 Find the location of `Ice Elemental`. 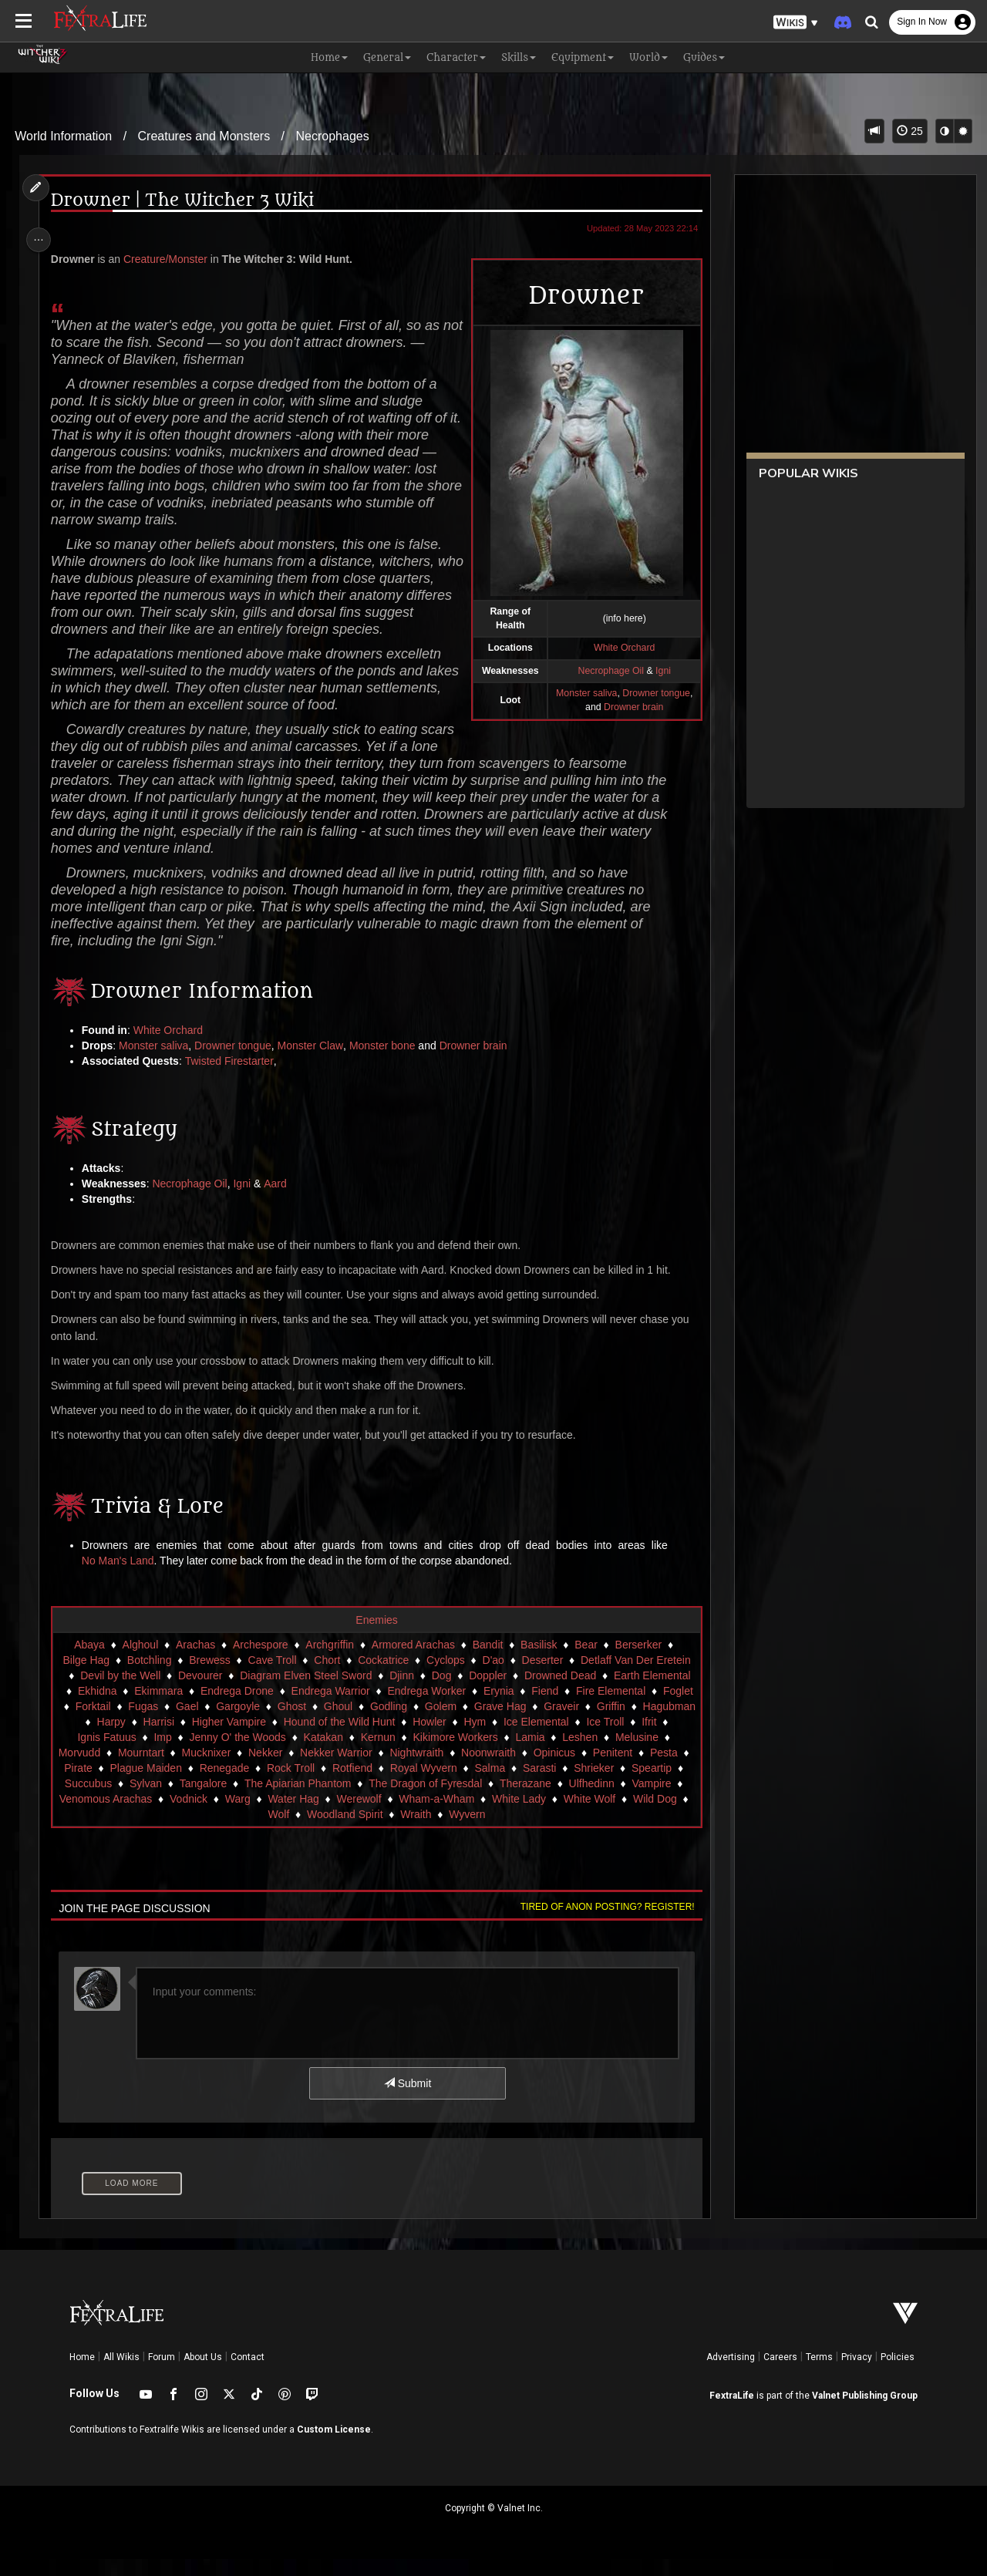

Ice Elemental is located at coordinates (570, 1738).